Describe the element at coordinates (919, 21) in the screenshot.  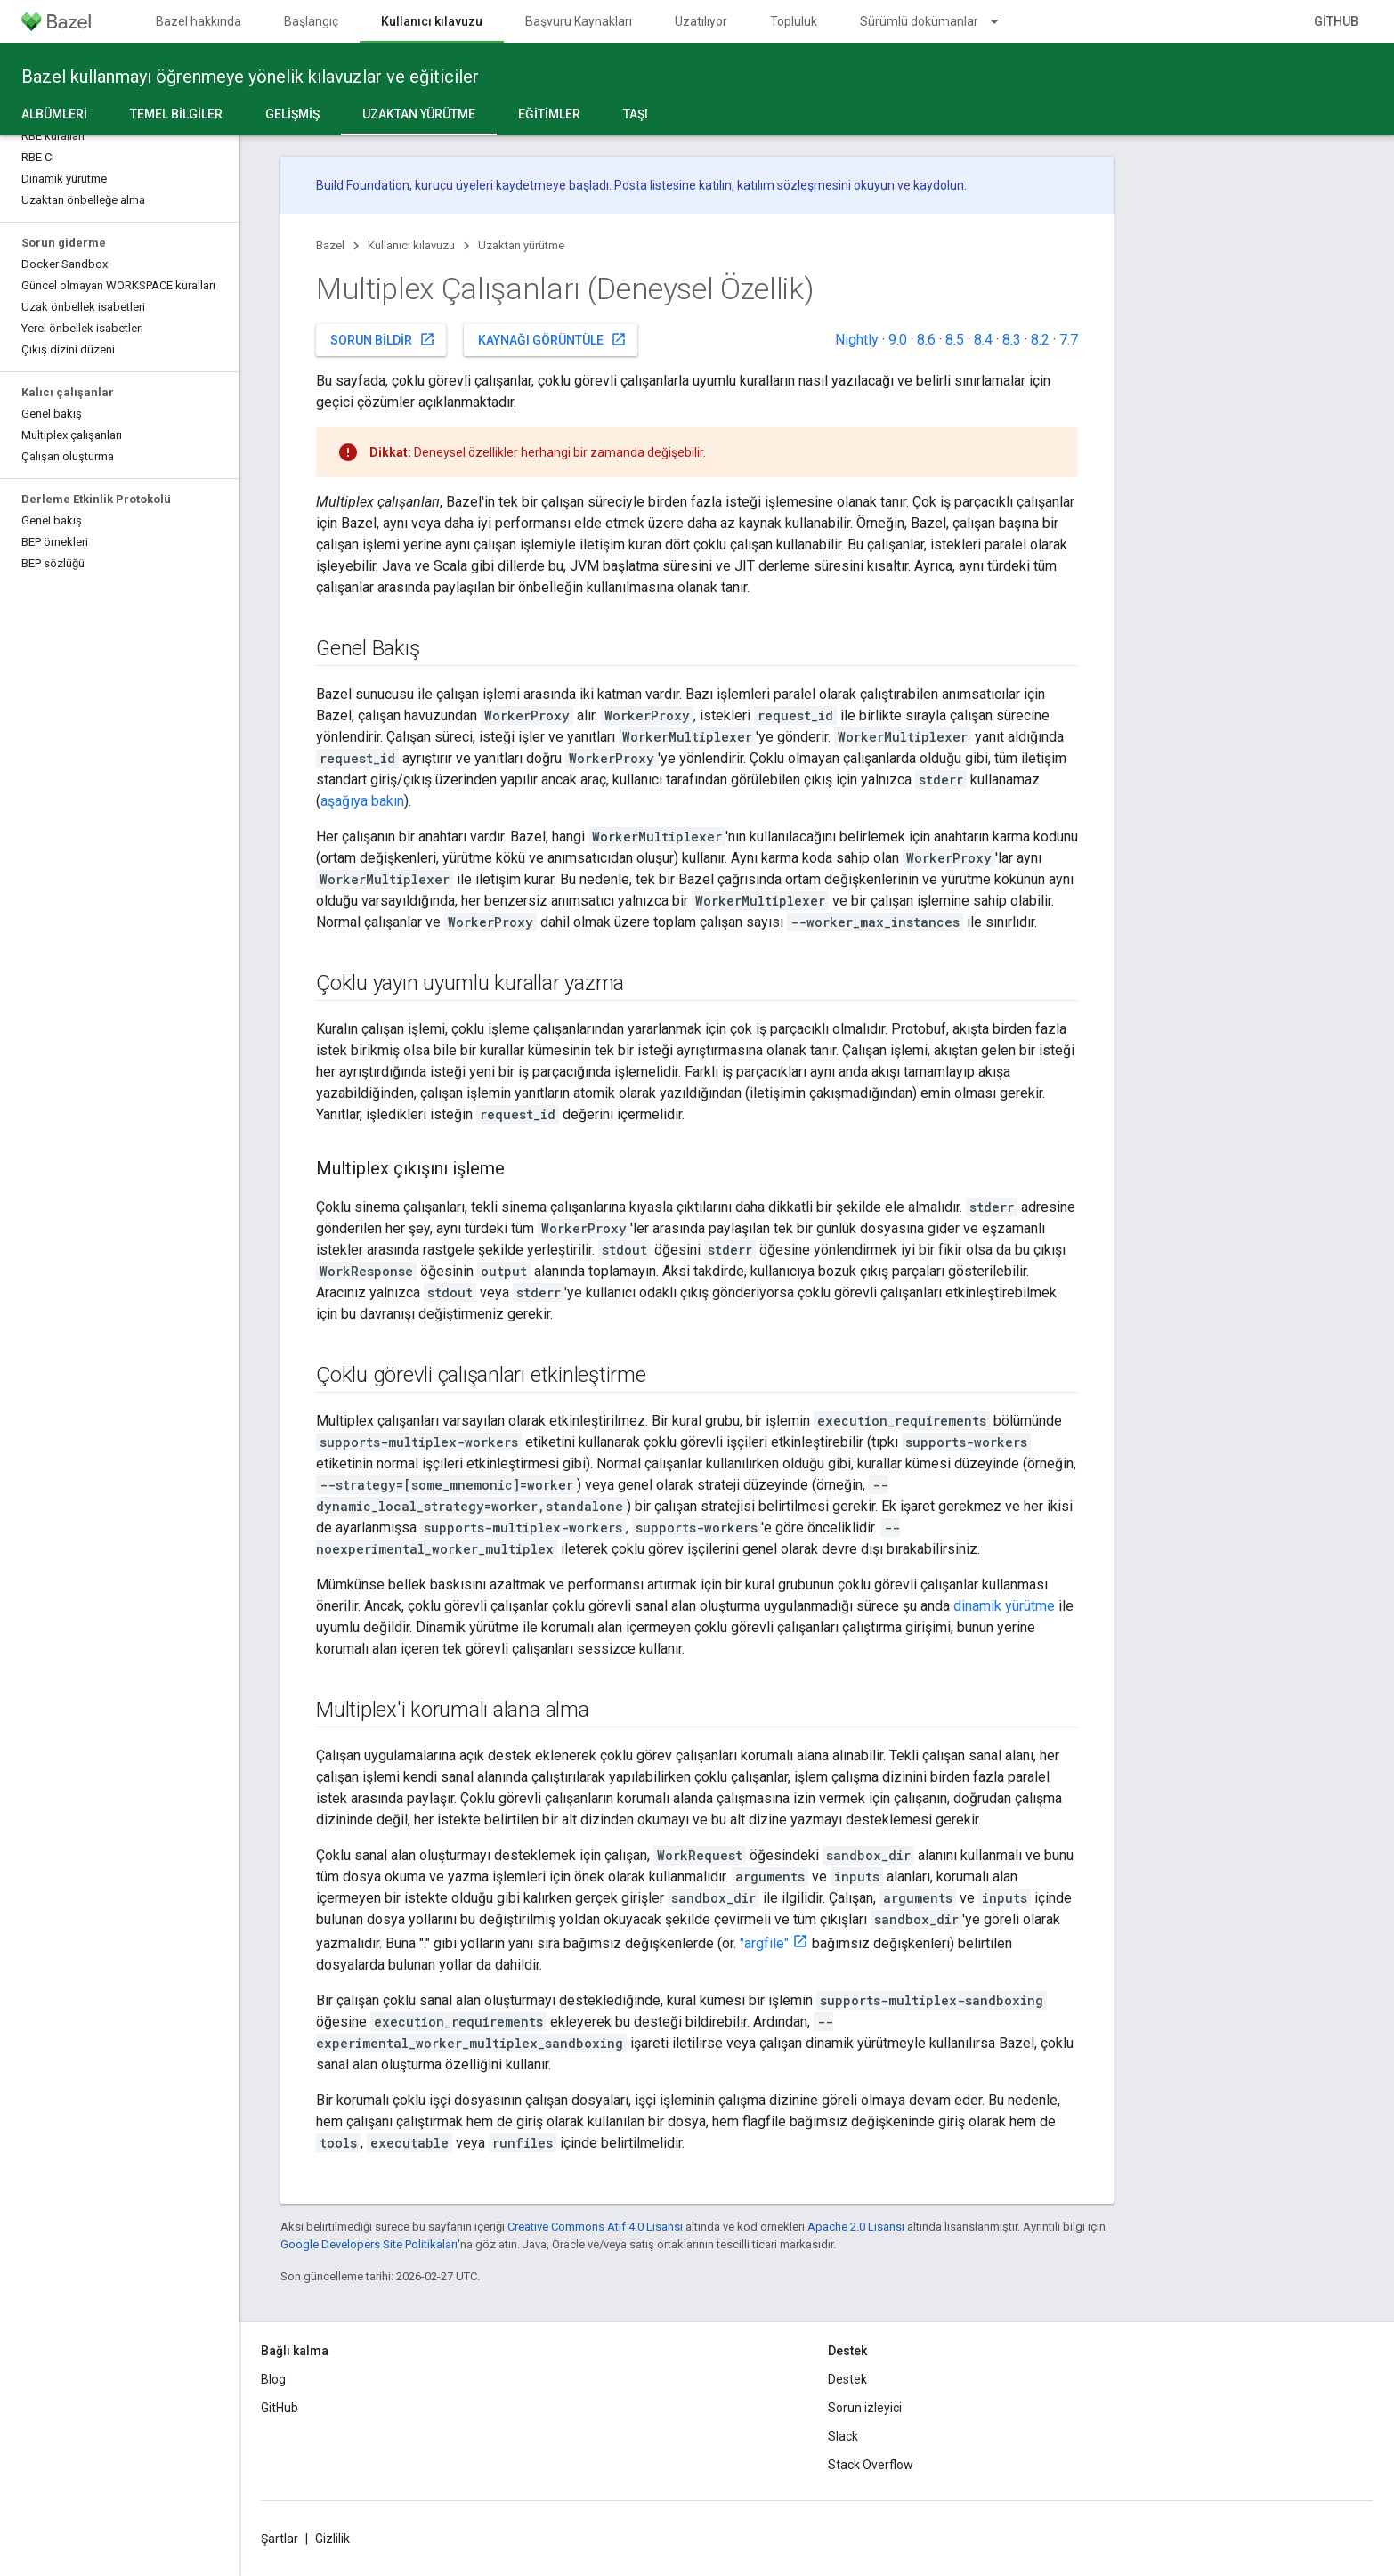
I see `Sürümlü dokümanlar` at that location.